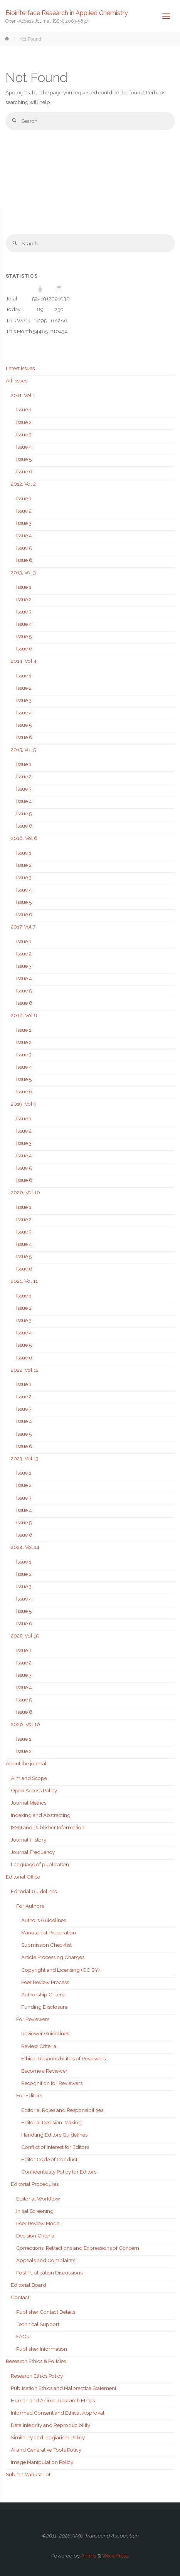  What do you see at coordinates (45, 2033) in the screenshot?
I see `Reviewer Guidelines` at bounding box center [45, 2033].